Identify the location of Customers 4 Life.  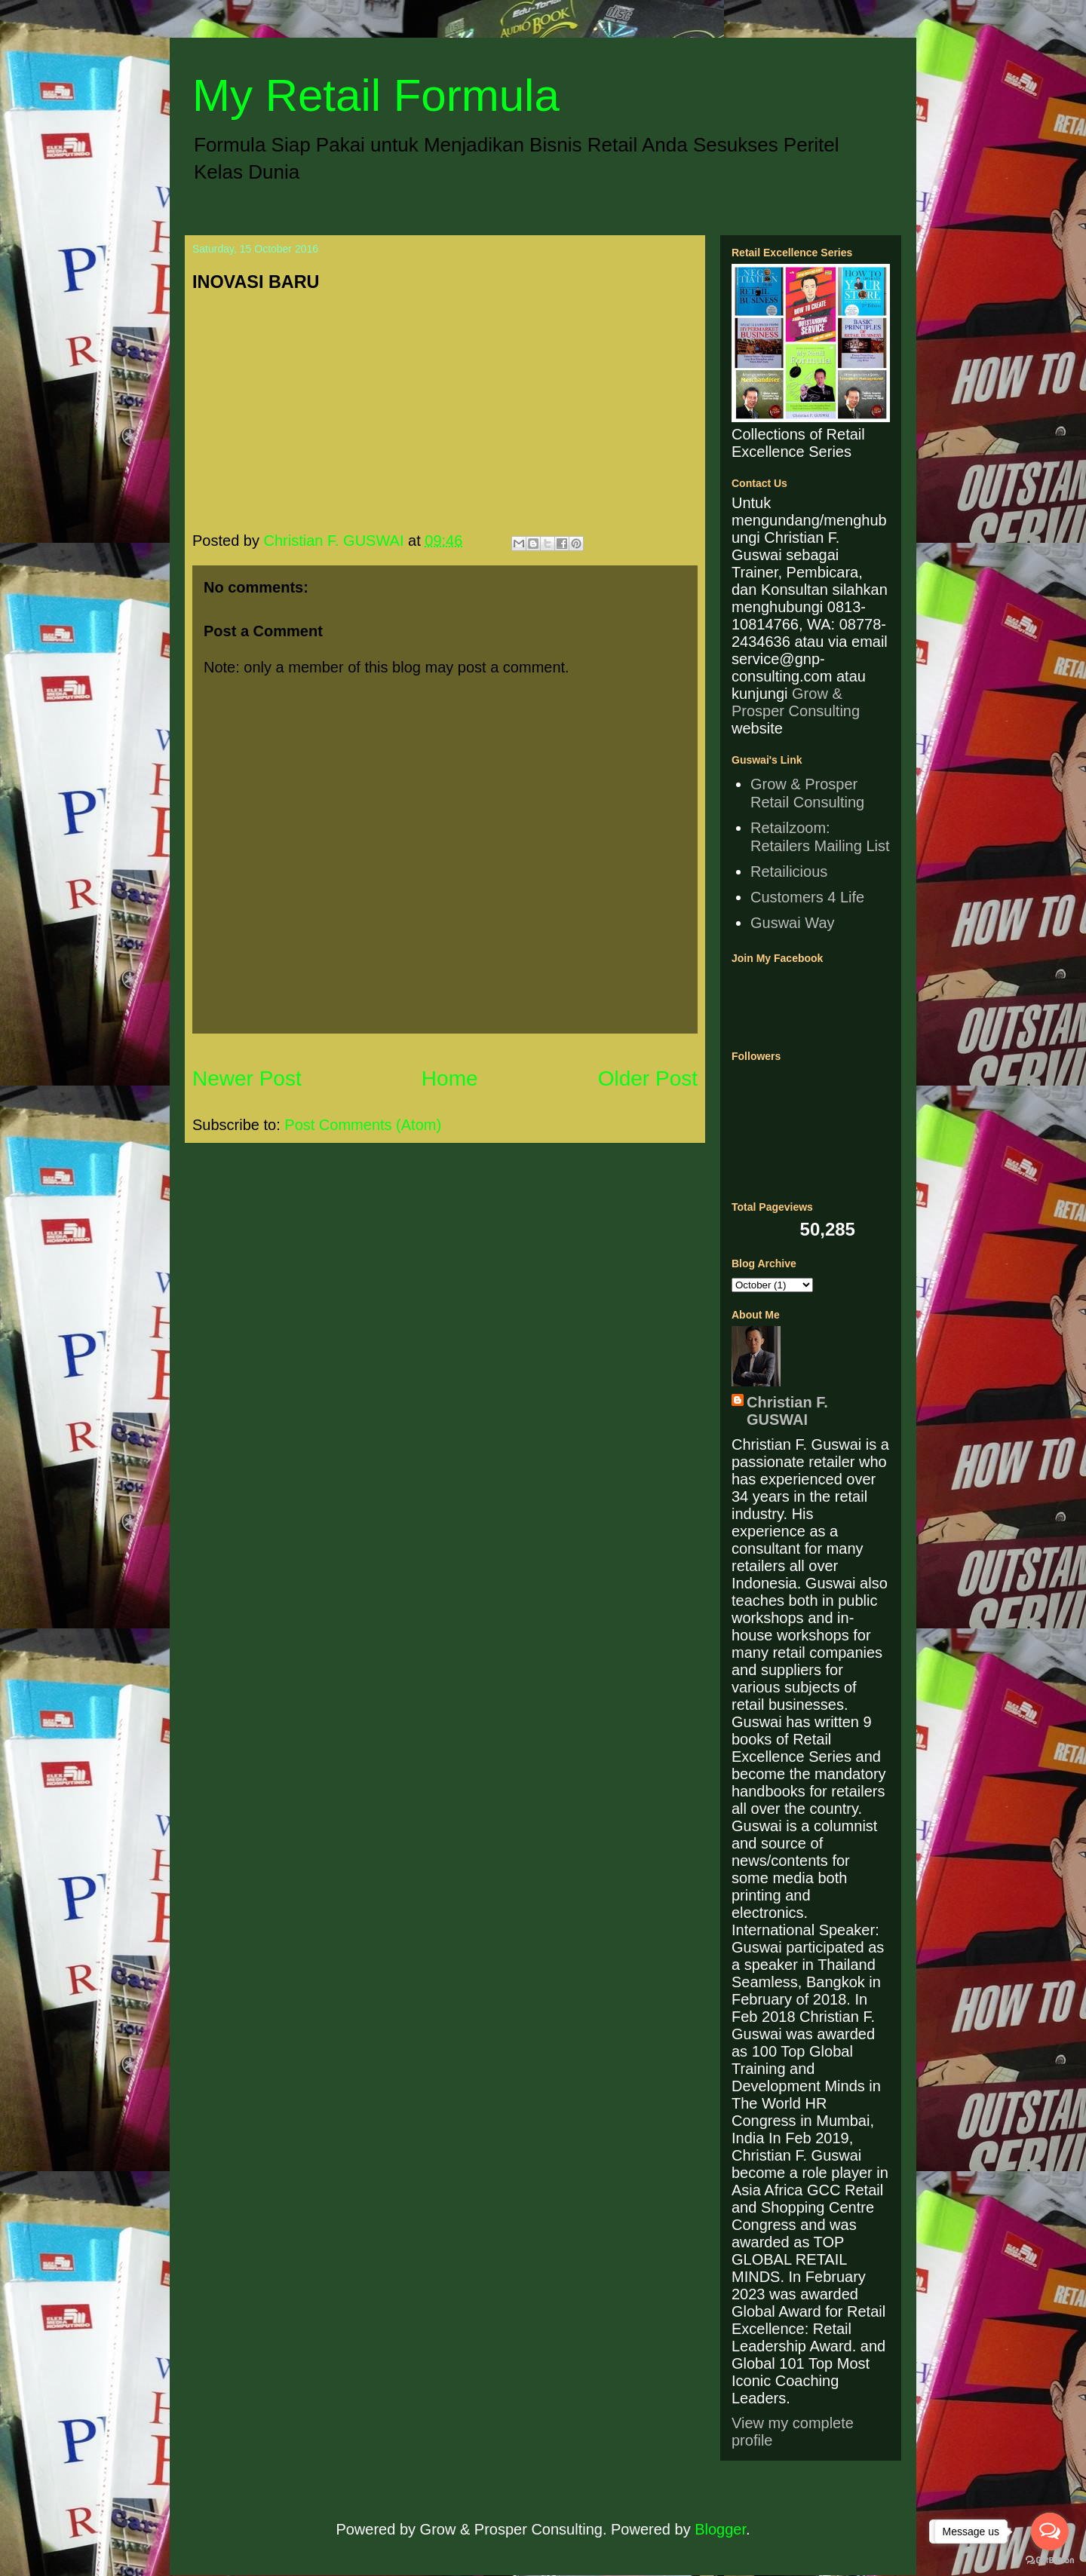
(807, 897).